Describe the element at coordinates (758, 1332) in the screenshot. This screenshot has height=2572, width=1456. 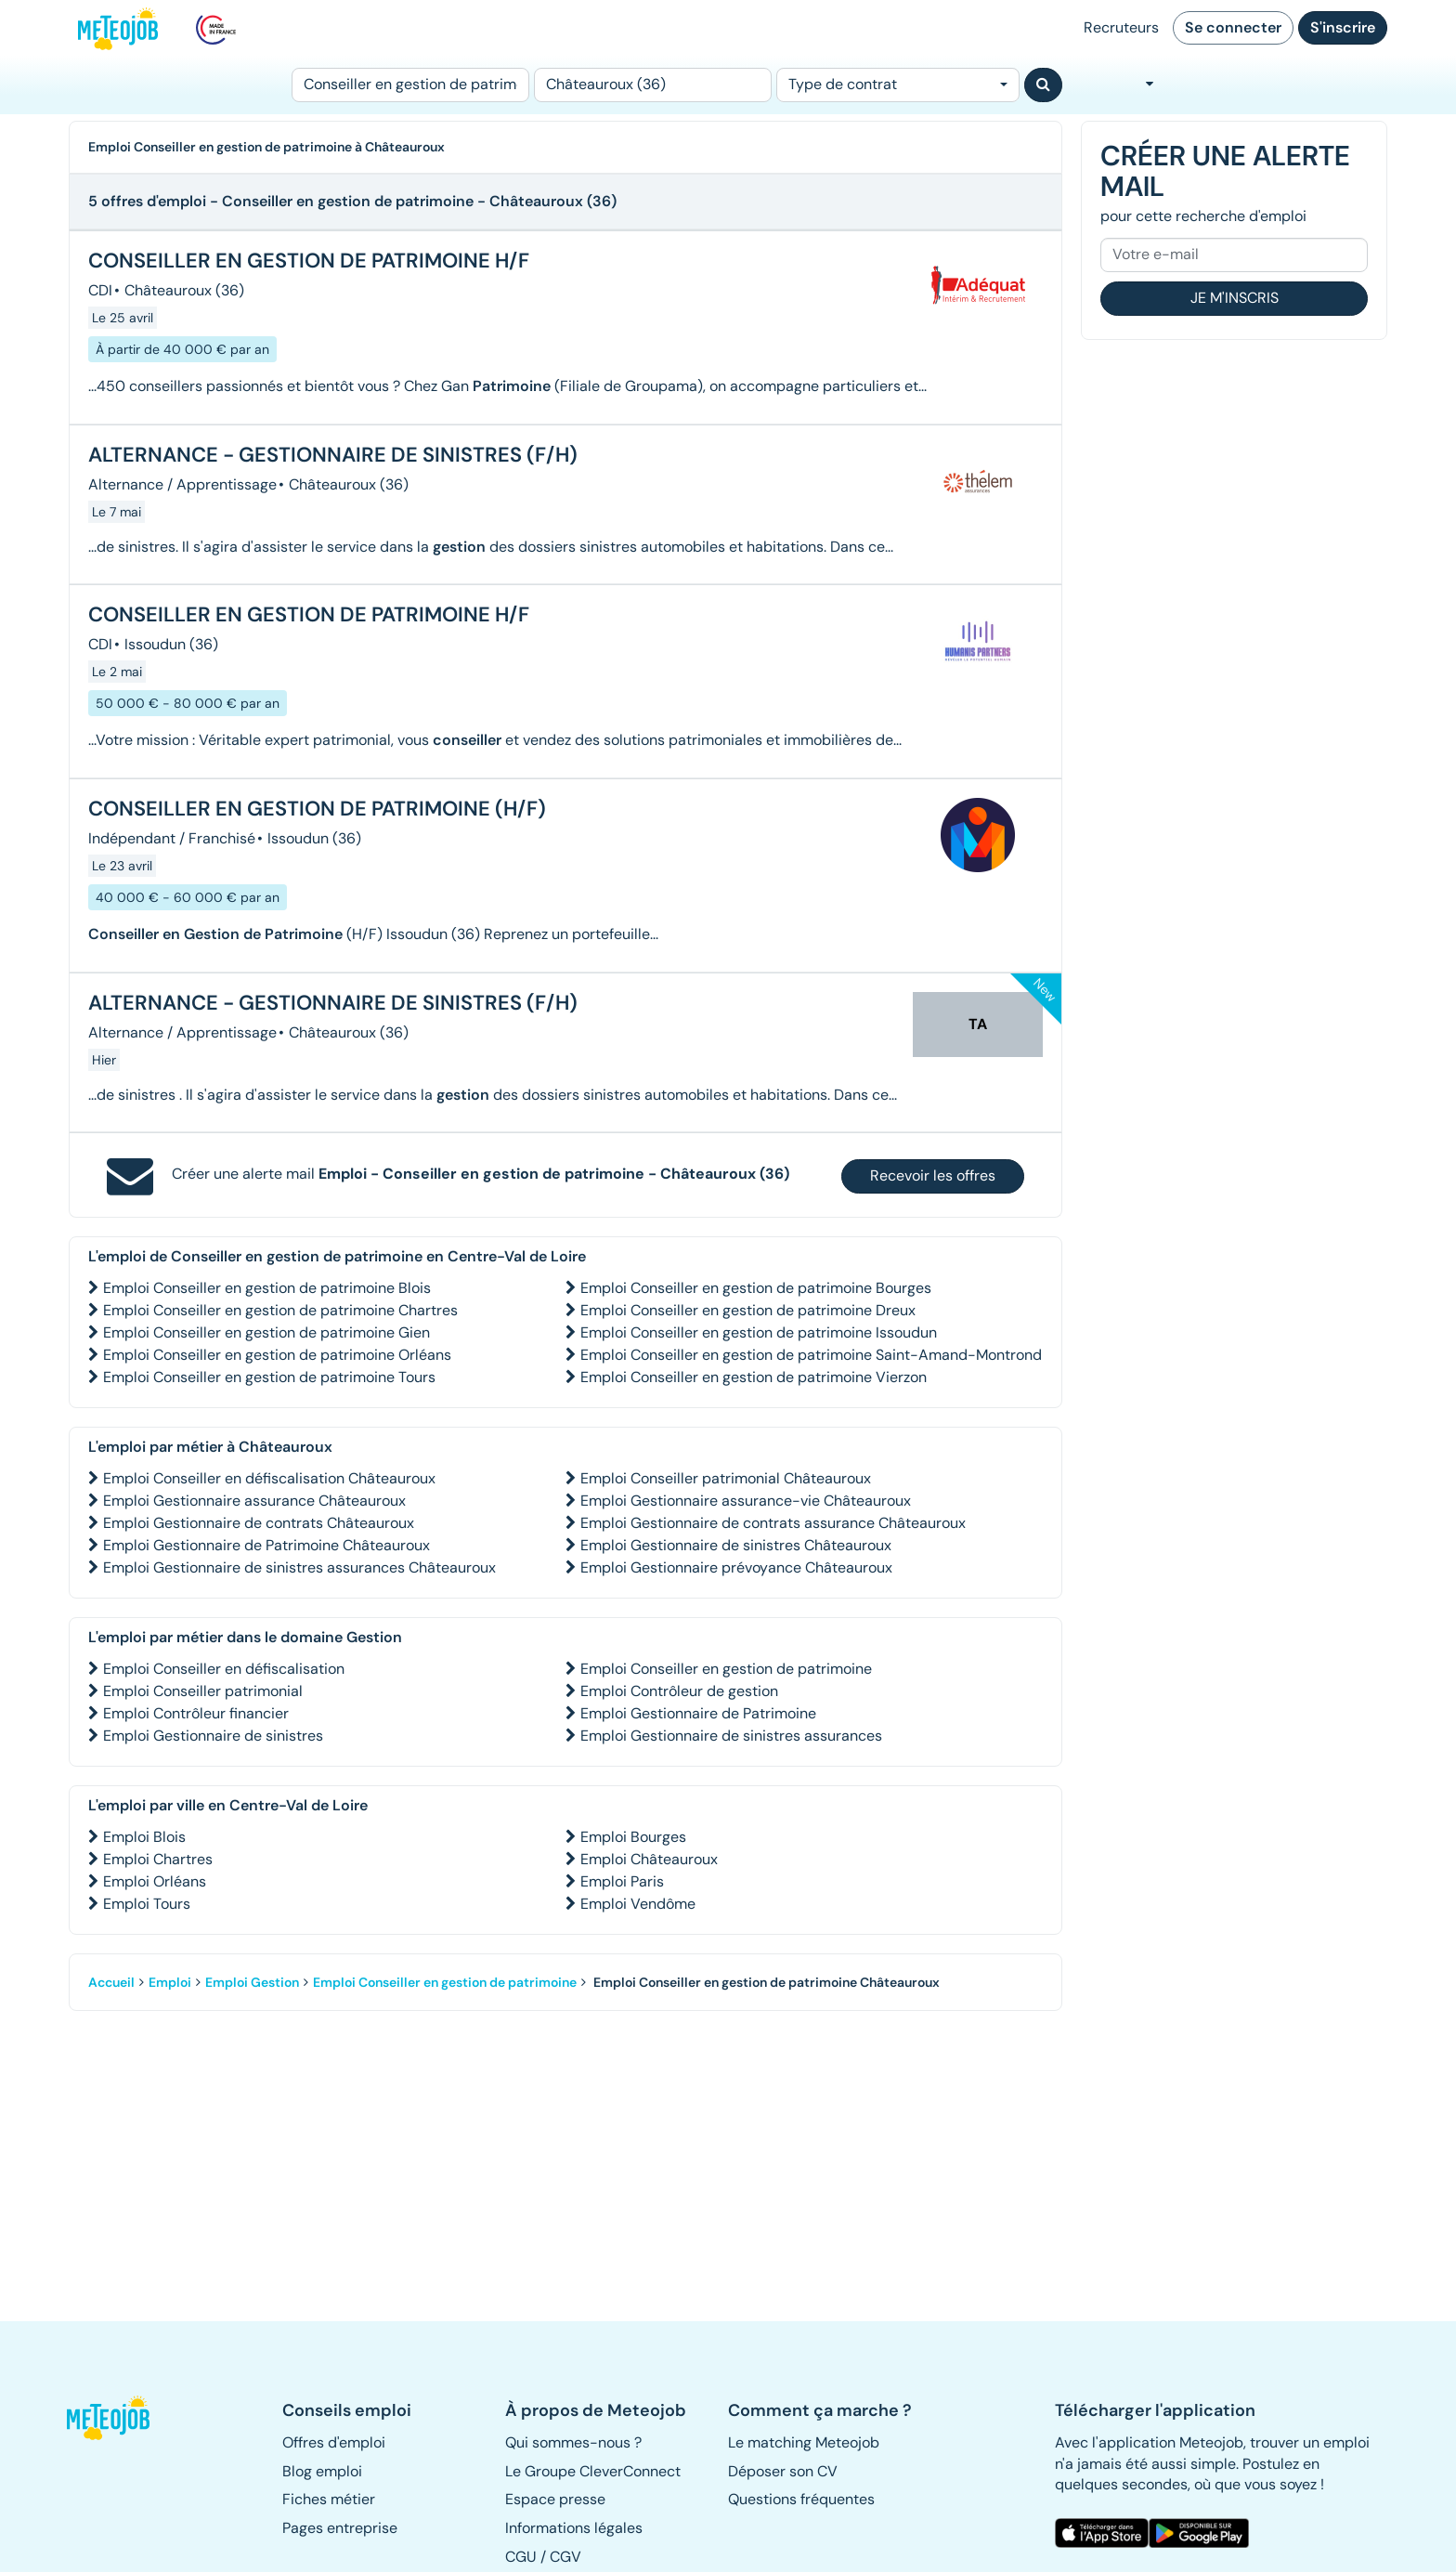
I see `Emploi Conseiller en gestion de patrimoine Issoudun` at that location.